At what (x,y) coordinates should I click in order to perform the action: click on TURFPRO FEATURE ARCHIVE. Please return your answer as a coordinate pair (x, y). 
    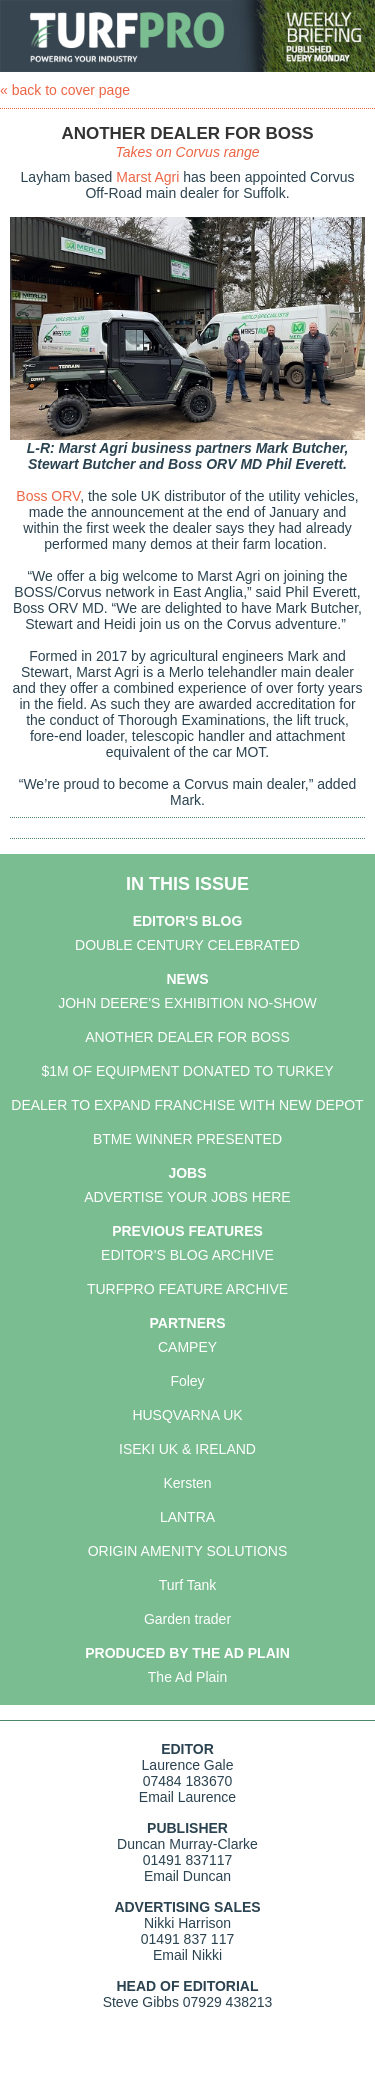
    Looking at the image, I should click on (187, 1289).